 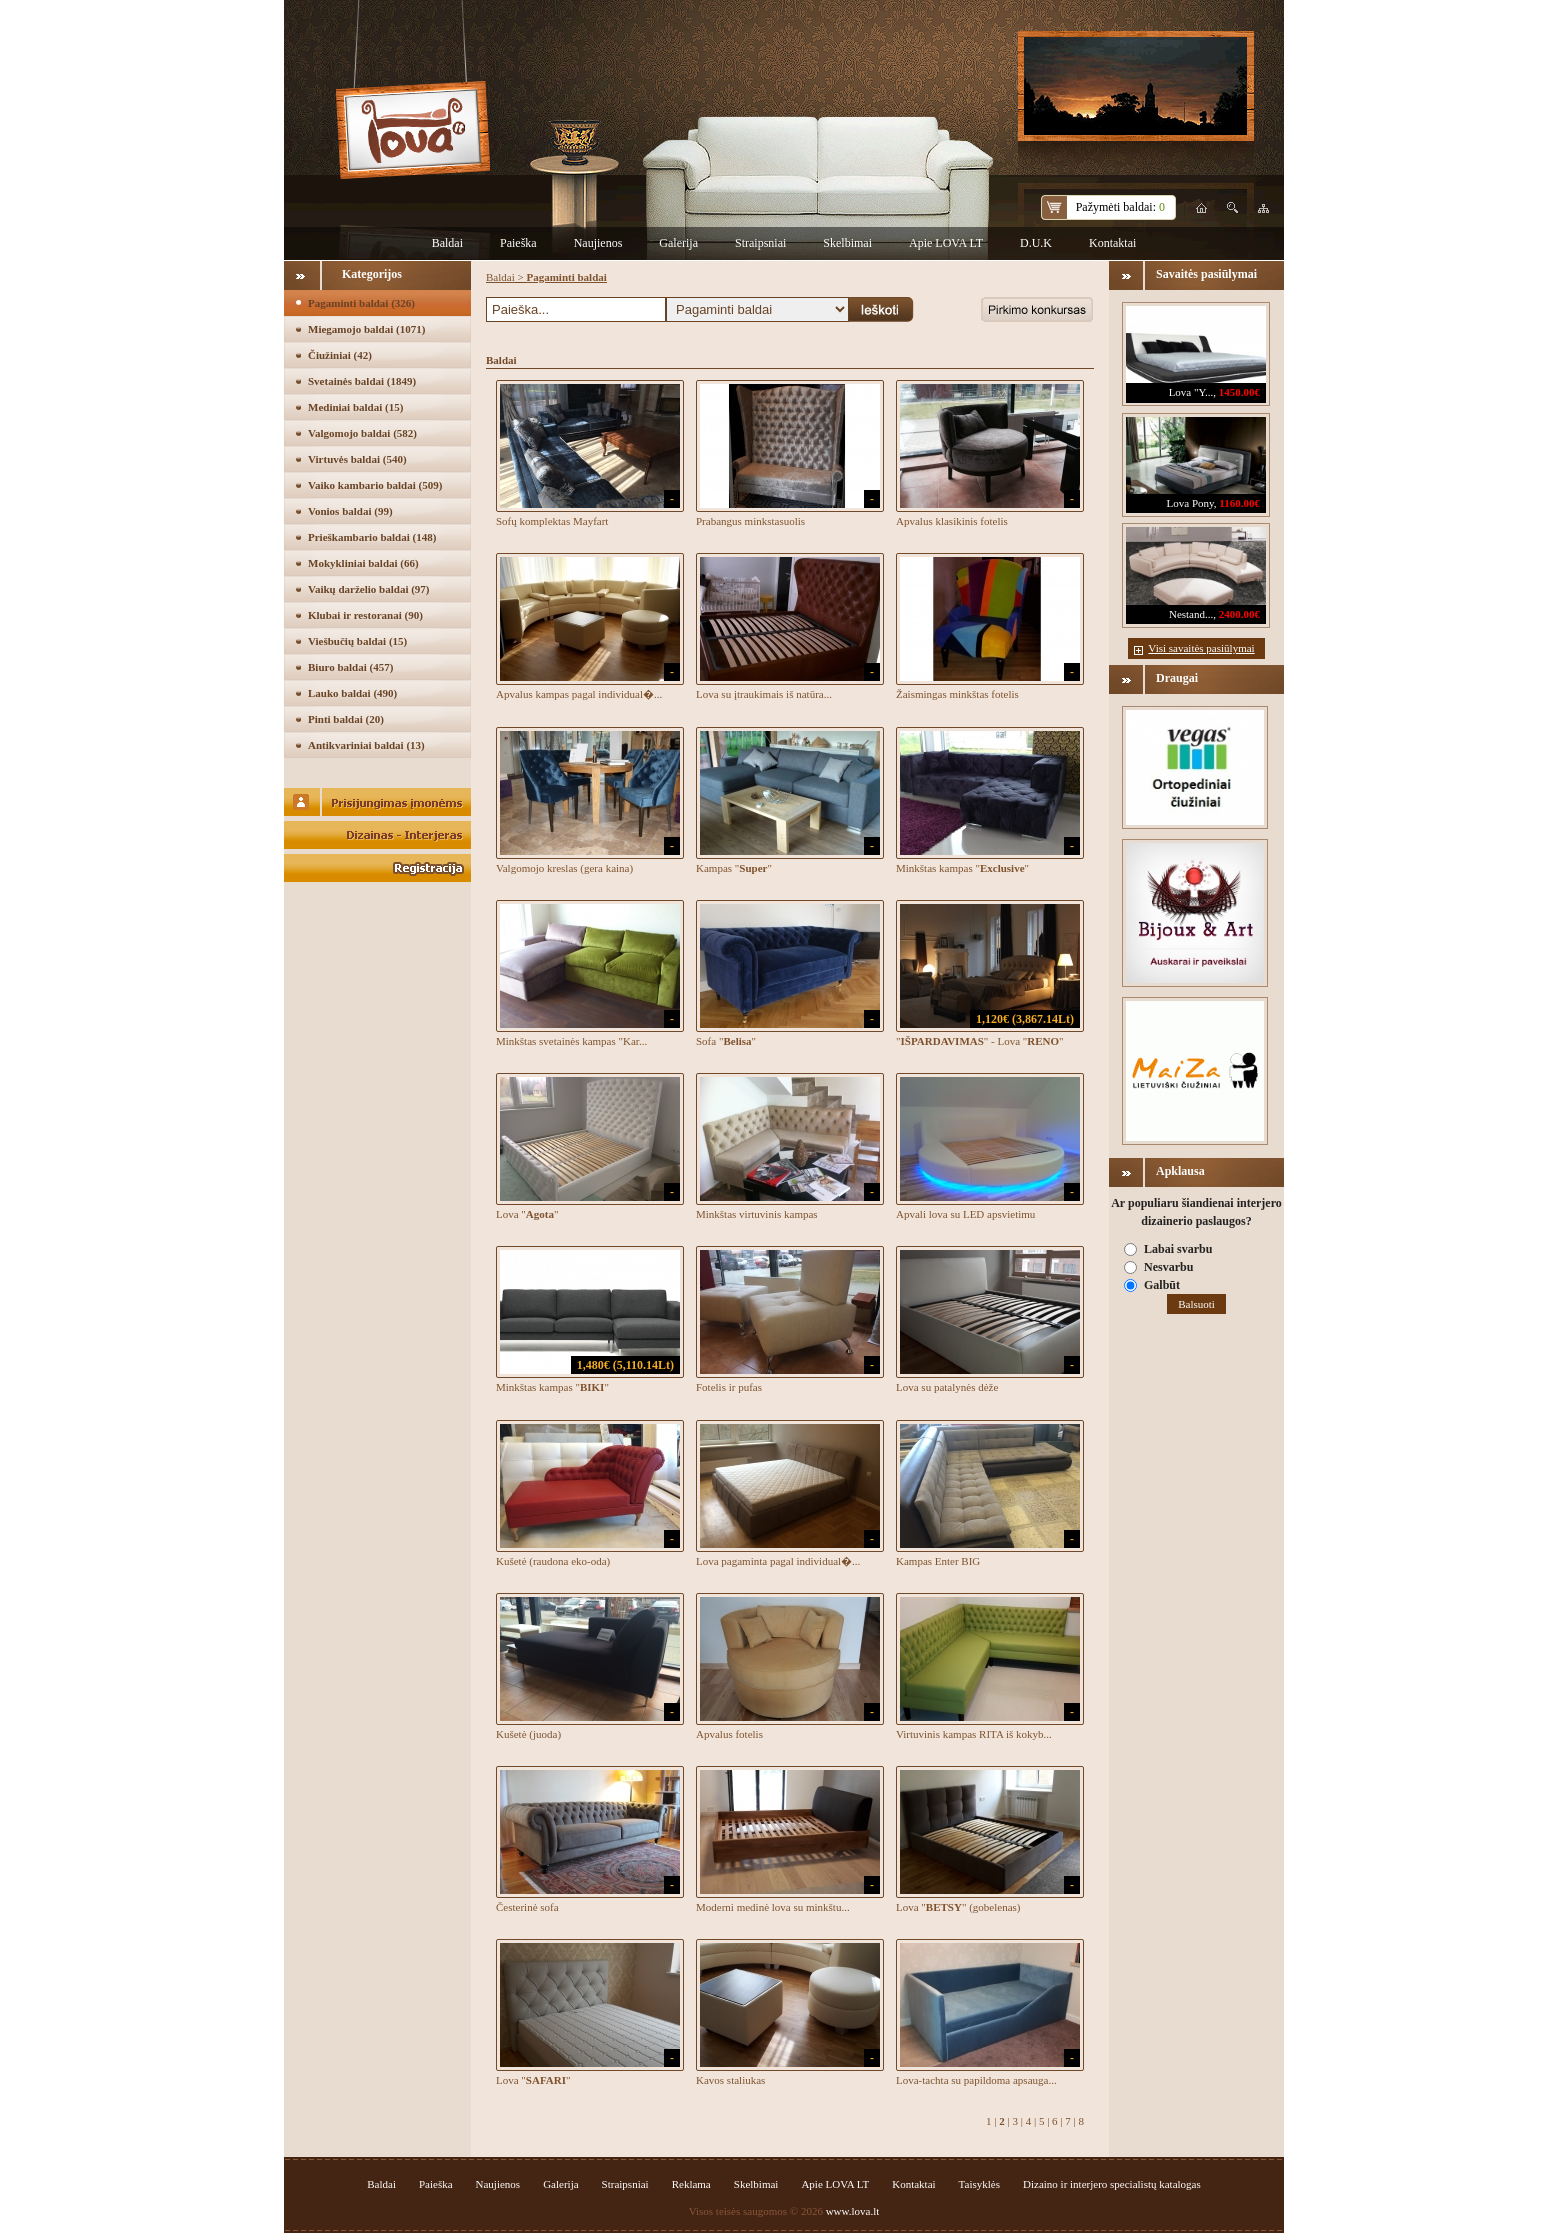 What do you see at coordinates (726, 1041) in the screenshot?
I see `Sofa ""` at bounding box center [726, 1041].